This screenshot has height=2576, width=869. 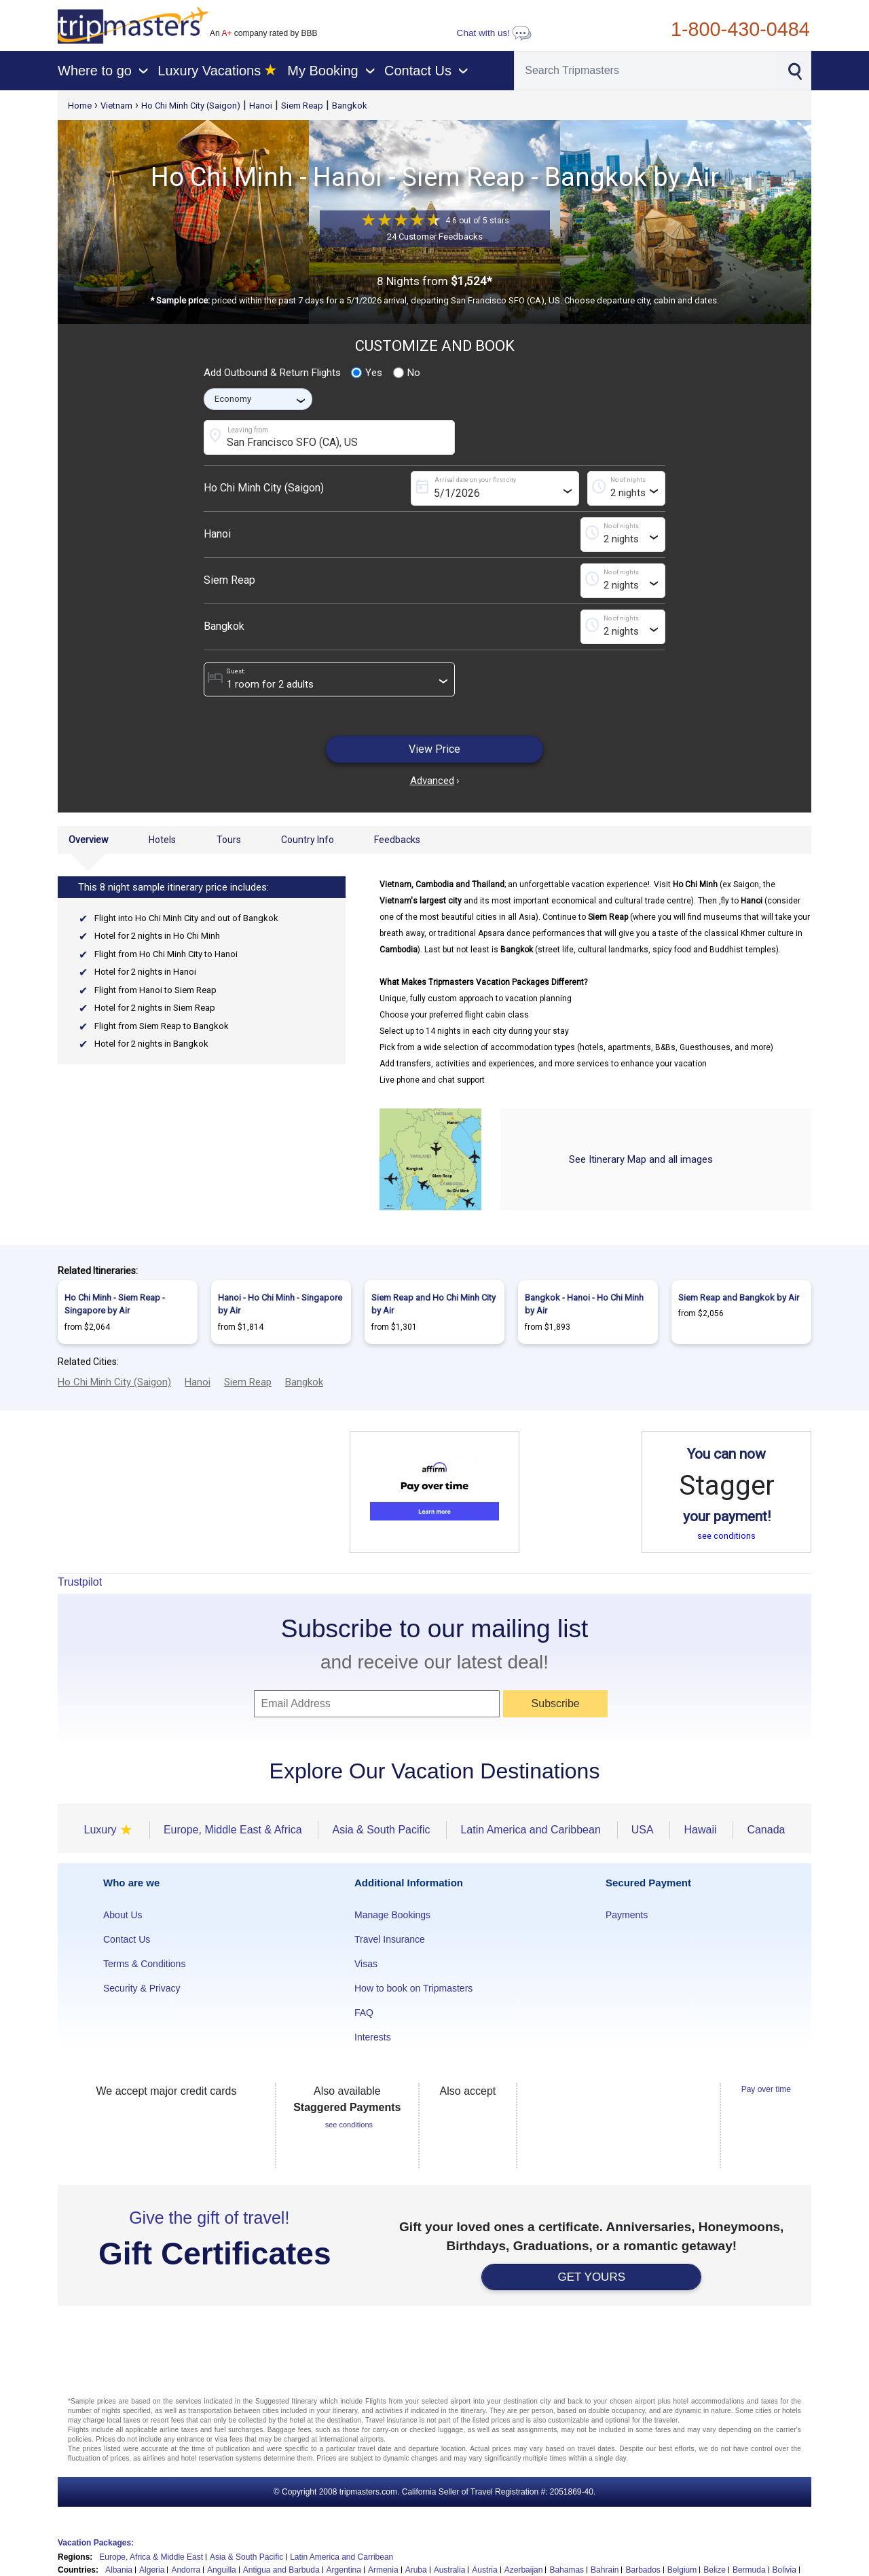 I want to click on Antigua and Barbuda, so click(x=281, y=2570).